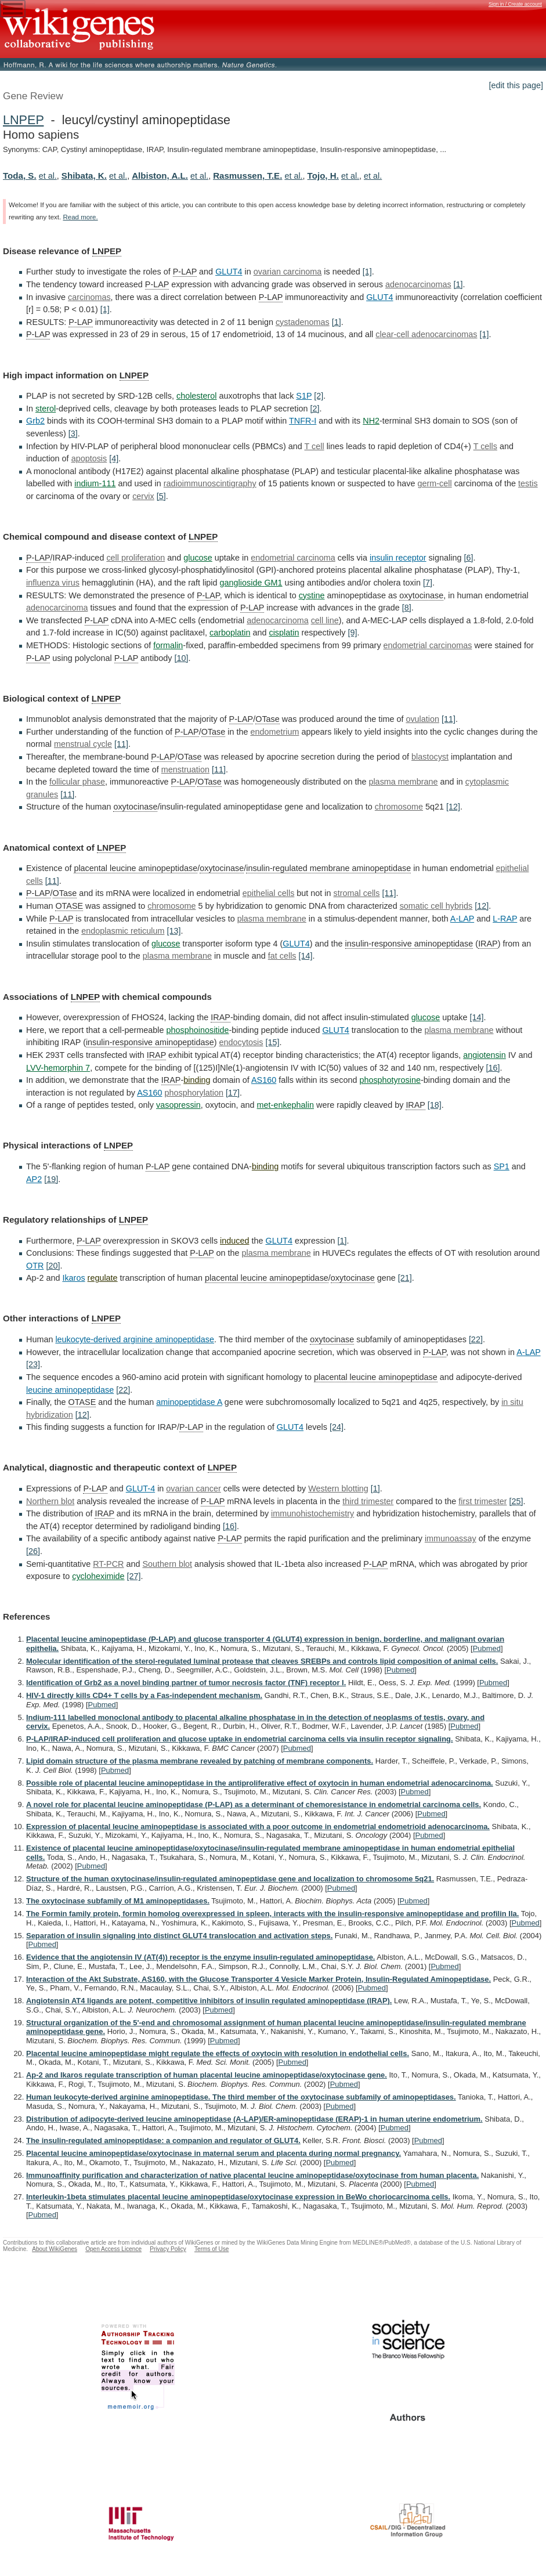 The image size is (546, 2576). Describe the element at coordinates (450, 1538) in the screenshot. I see `immunoassay` at that location.